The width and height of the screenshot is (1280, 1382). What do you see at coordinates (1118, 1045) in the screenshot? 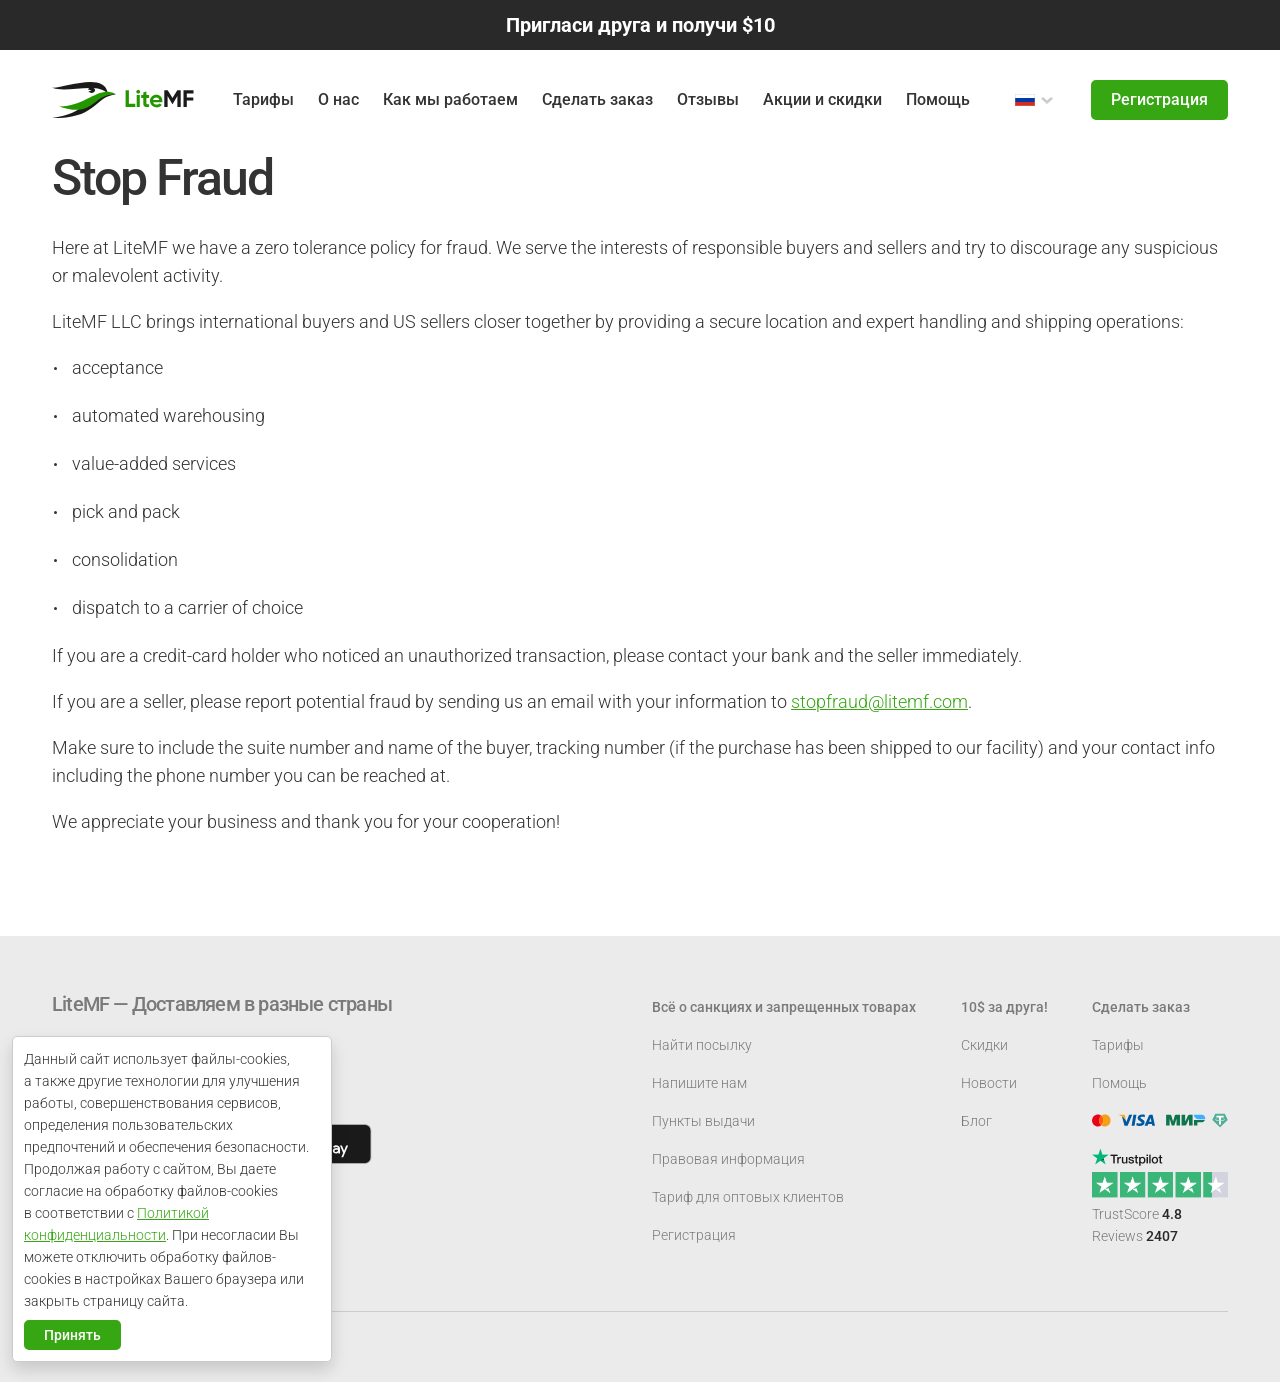
I see `Тарифы` at bounding box center [1118, 1045].